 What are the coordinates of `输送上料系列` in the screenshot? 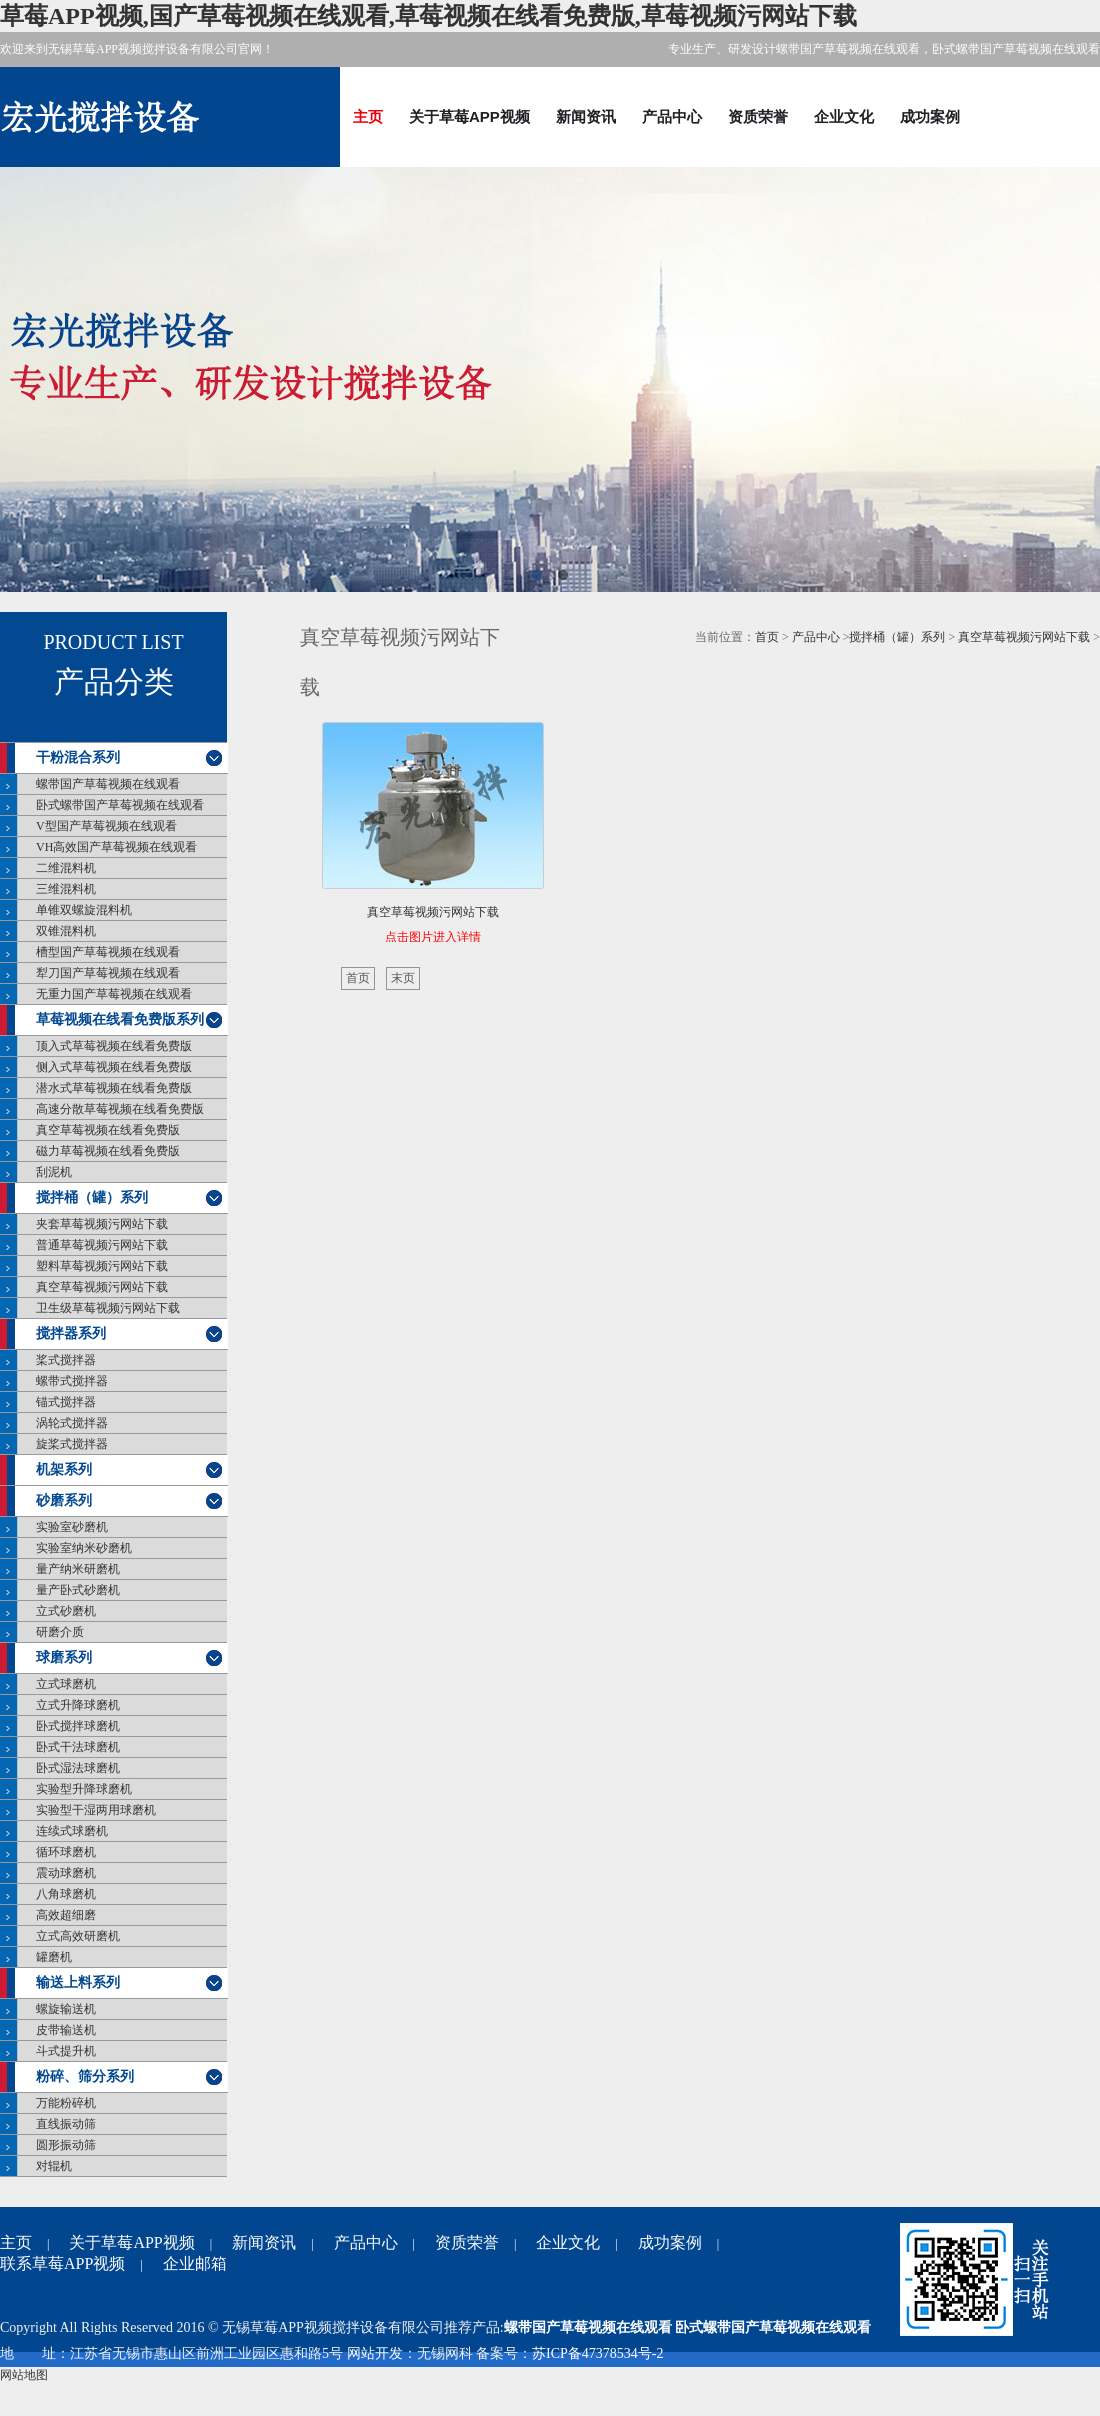 It's located at (78, 1982).